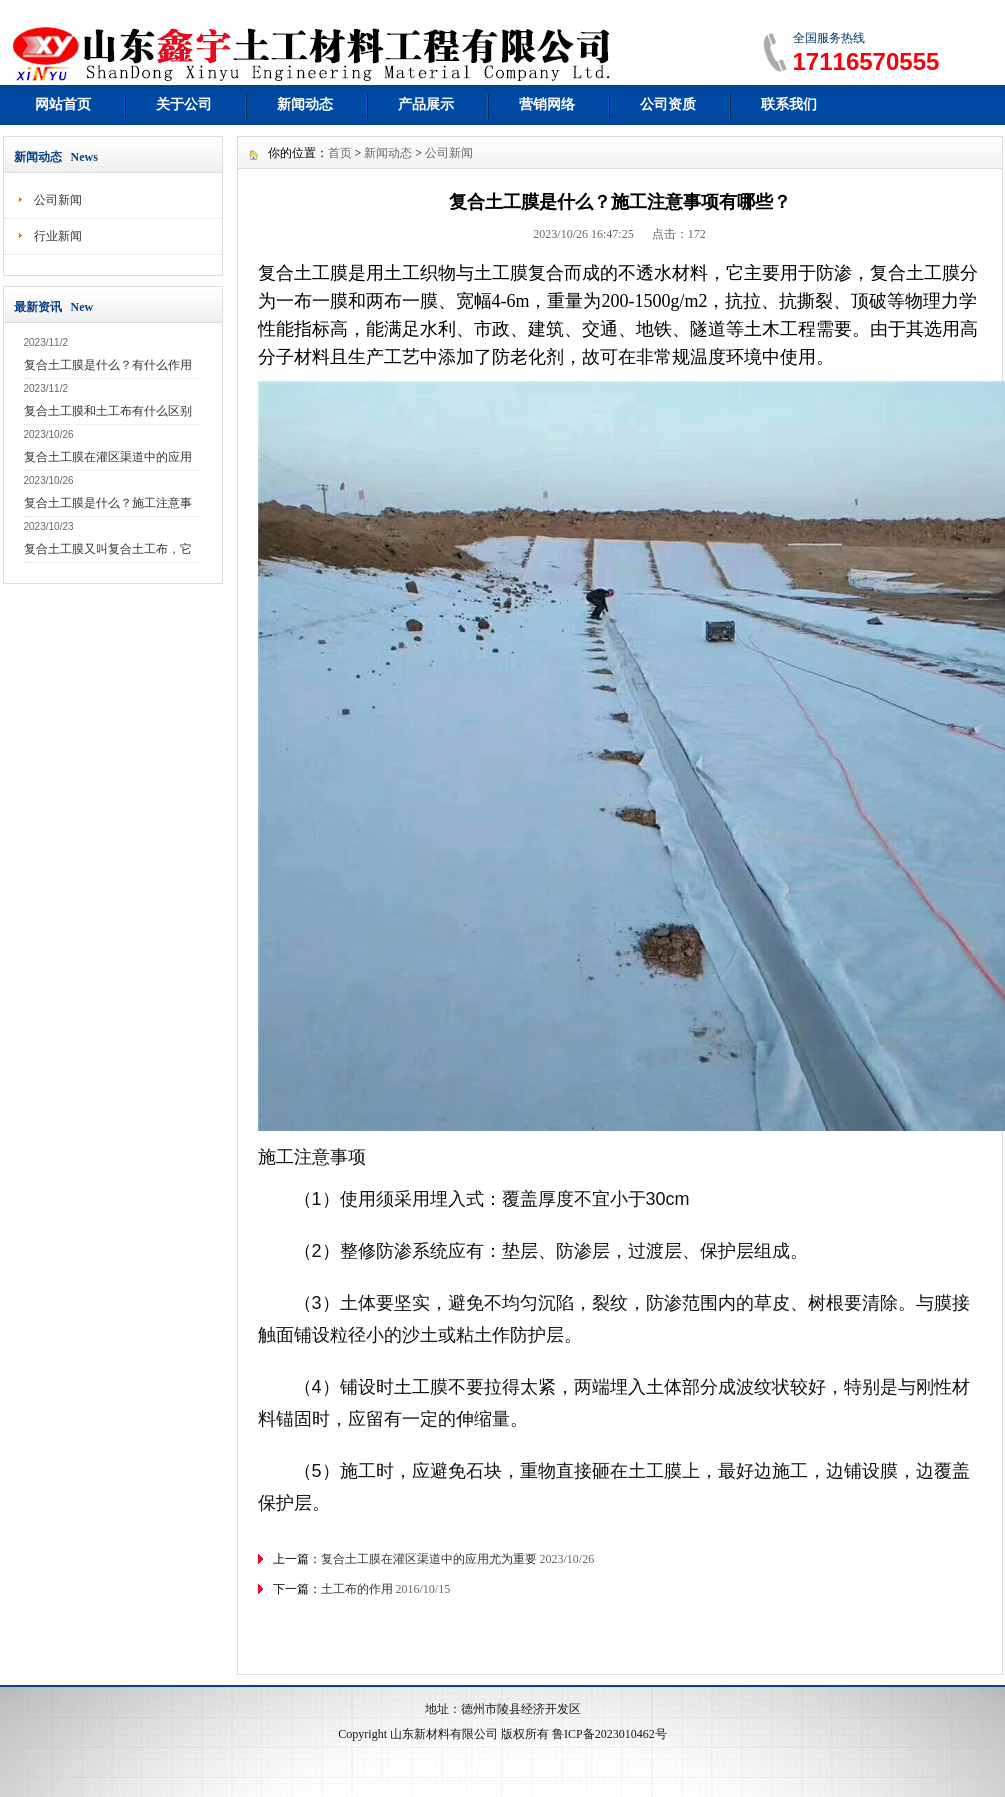  What do you see at coordinates (426, 104) in the screenshot?
I see `产品展示` at bounding box center [426, 104].